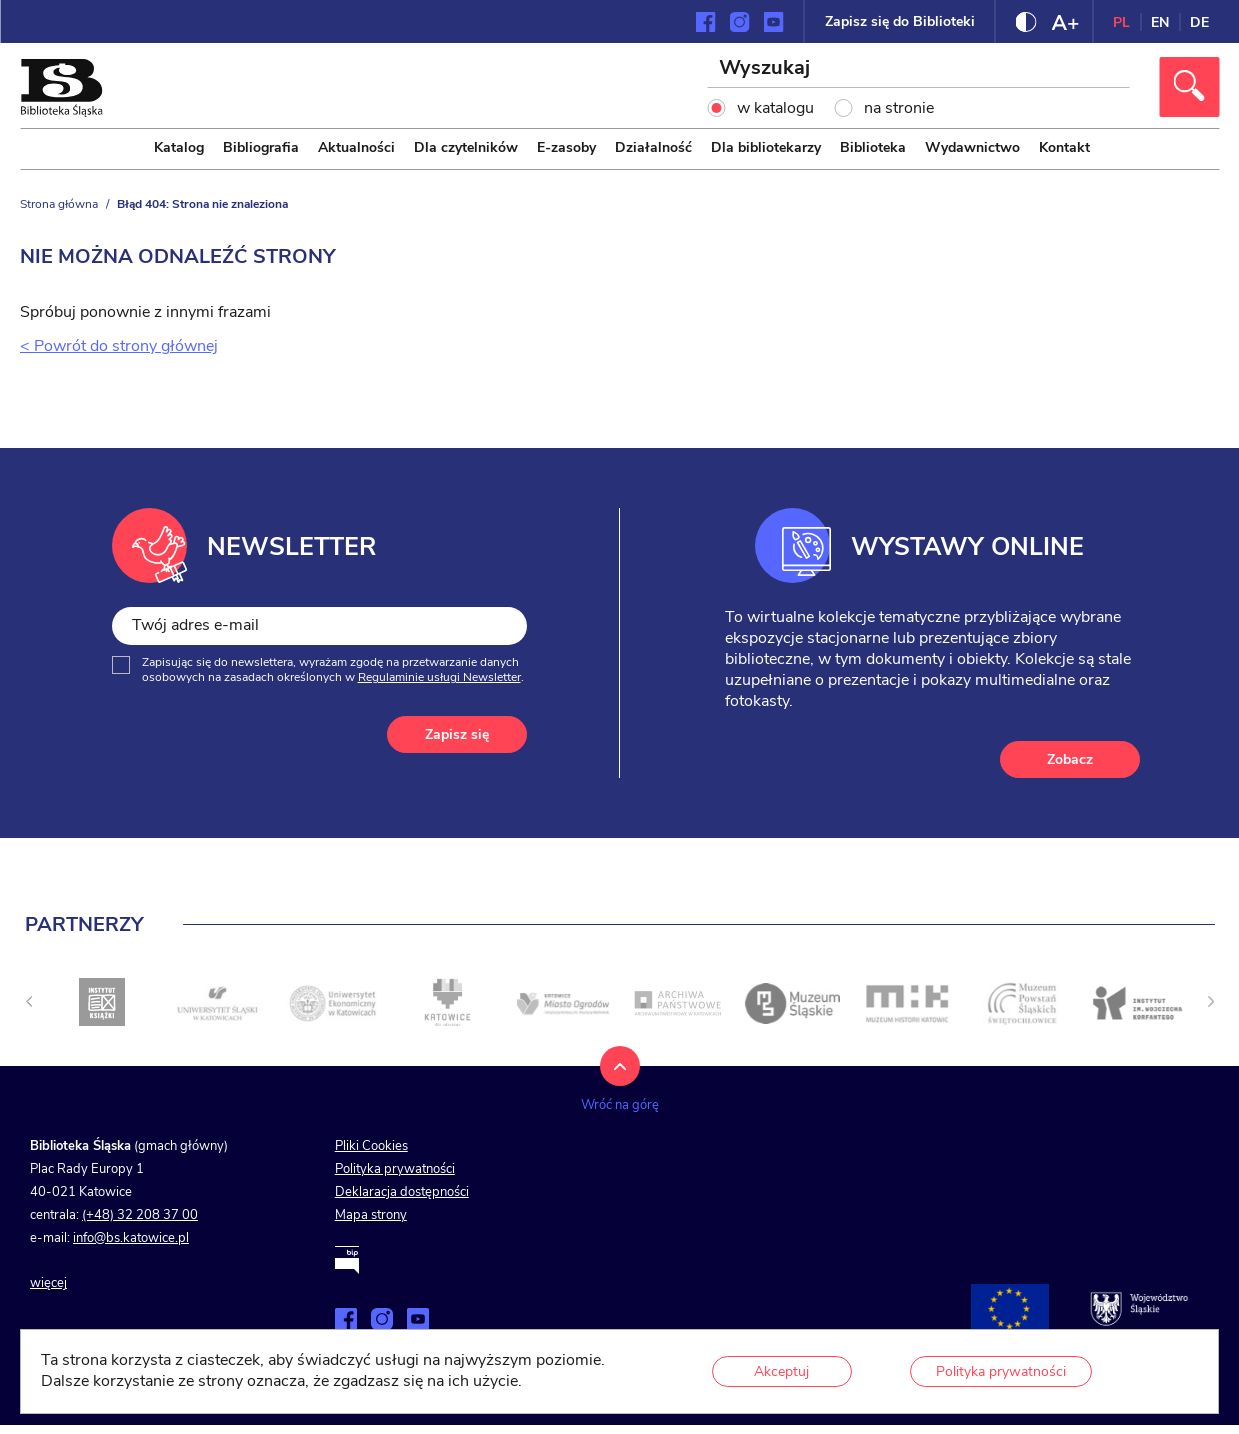  I want to click on [Projekty współfinansowane przez Unię Europejską], so click(1010, 1309).